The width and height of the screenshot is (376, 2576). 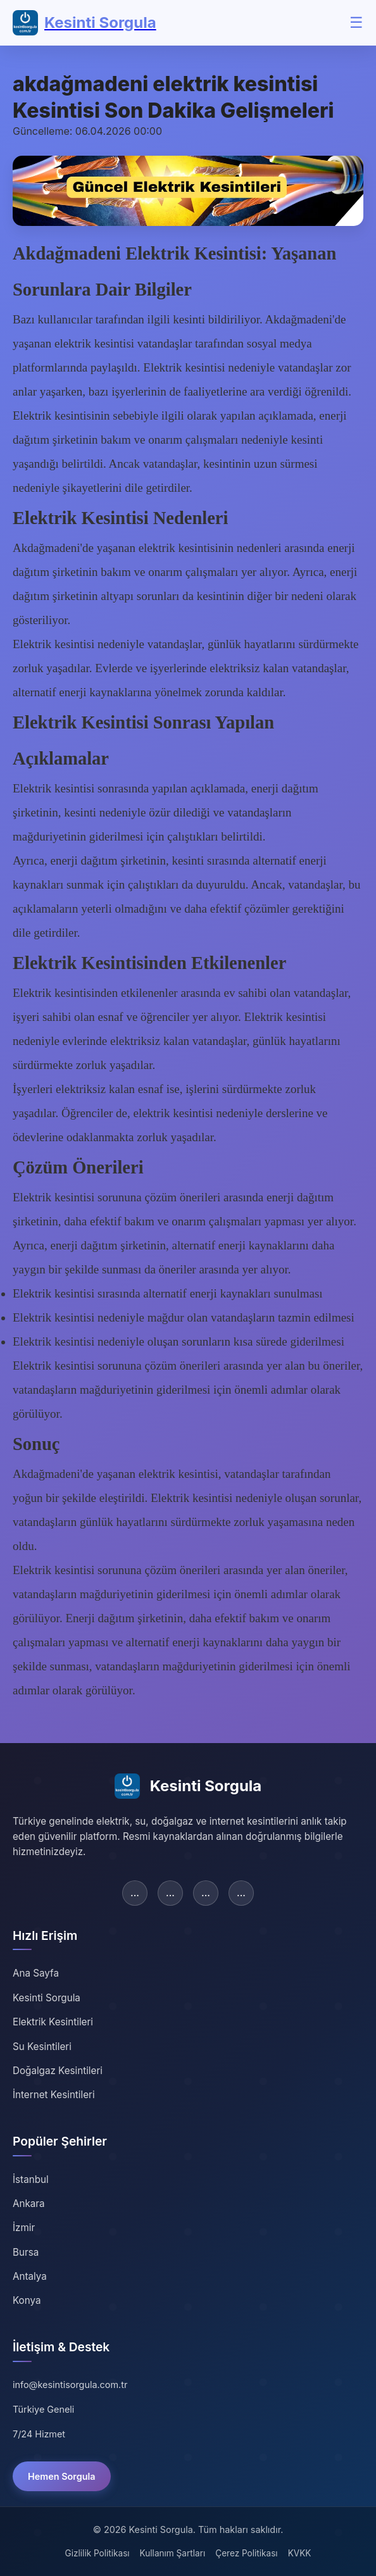 What do you see at coordinates (30, 2276) in the screenshot?
I see `Antalya` at bounding box center [30, 2276].